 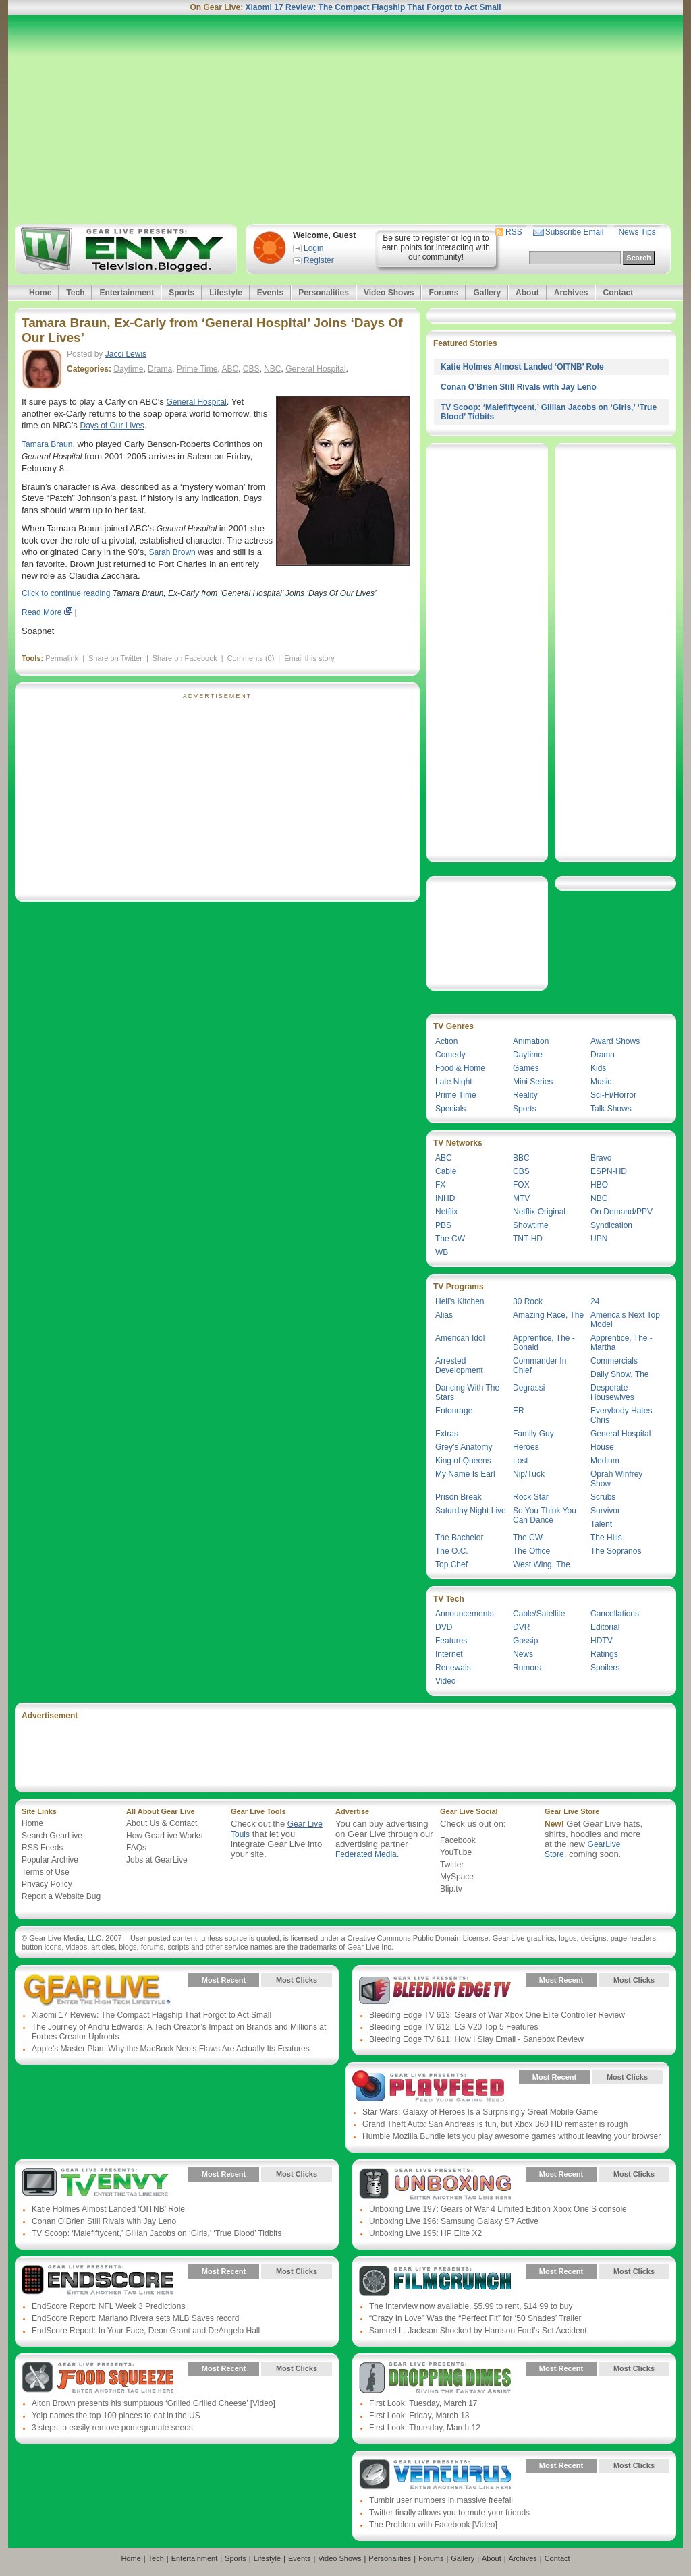 I want to click on Entourage, so click(x=453, y=1410).